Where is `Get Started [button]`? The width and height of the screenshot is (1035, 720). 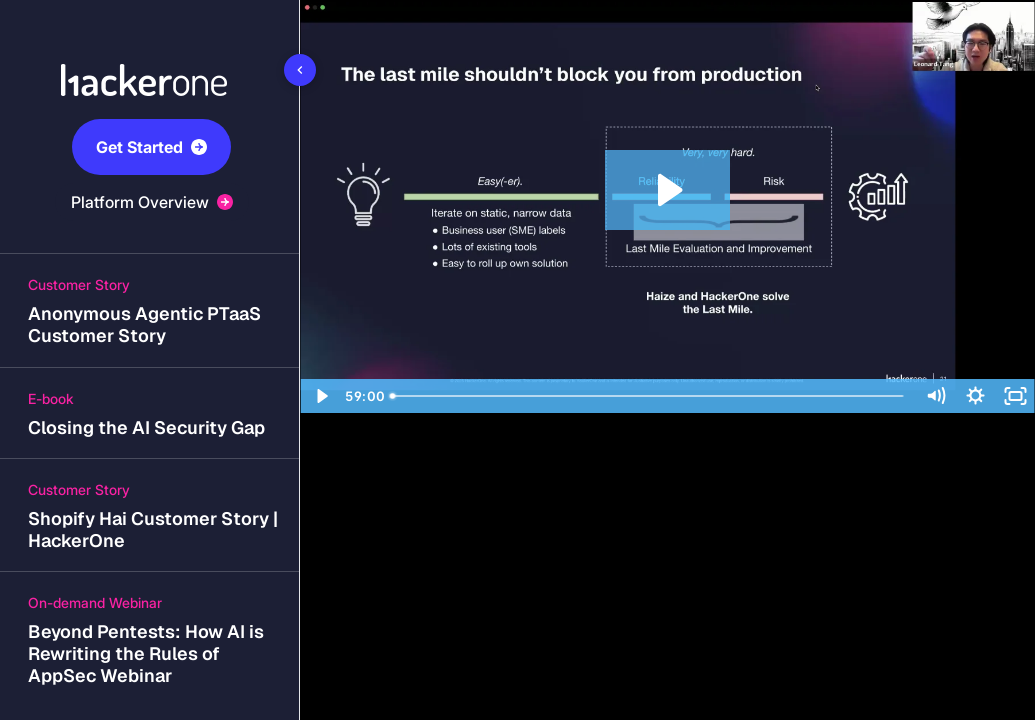 Get Started [button] is located at coordinates (151, 147).